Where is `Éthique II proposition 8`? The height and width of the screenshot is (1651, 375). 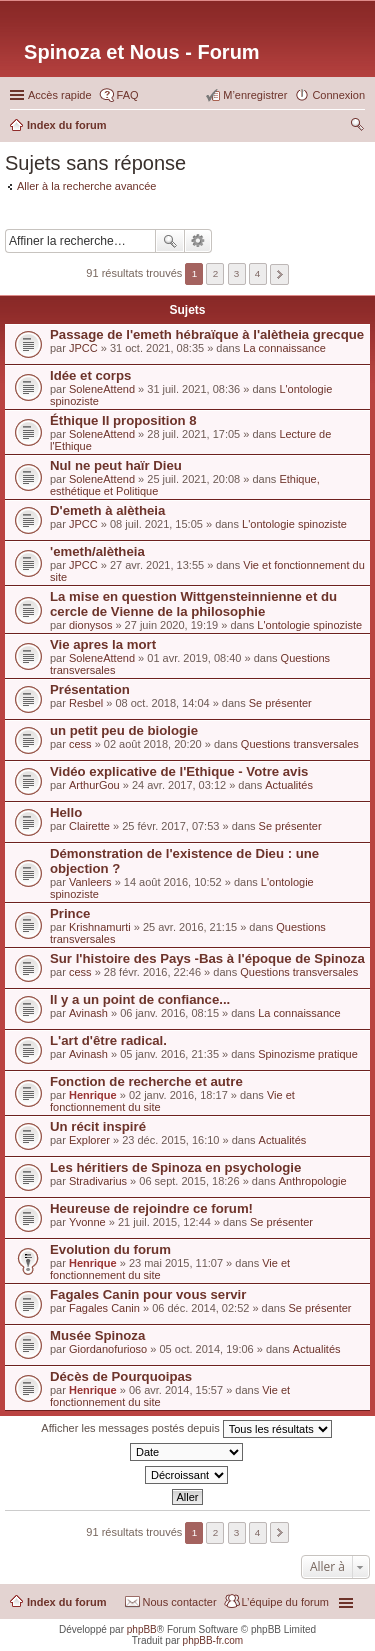
Éthique II proposition 8 is located at coordinates (123, 420).